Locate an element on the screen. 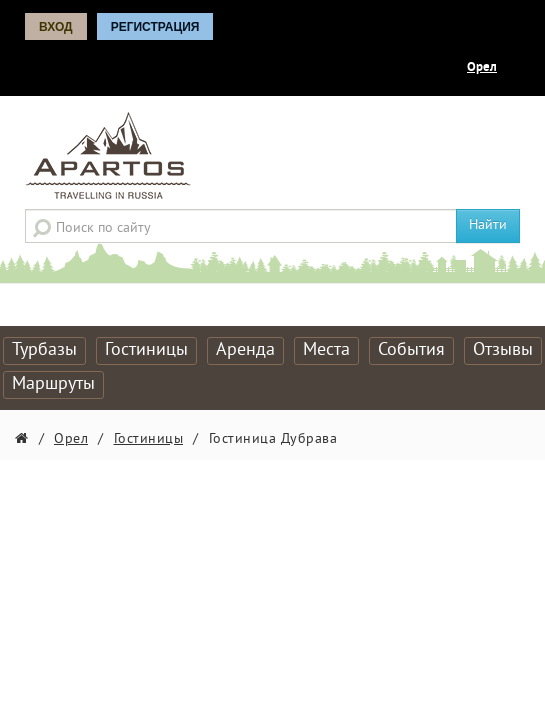 This screenshot has width=545, height=720. Гостиницы is located at coordinates (146, 350).